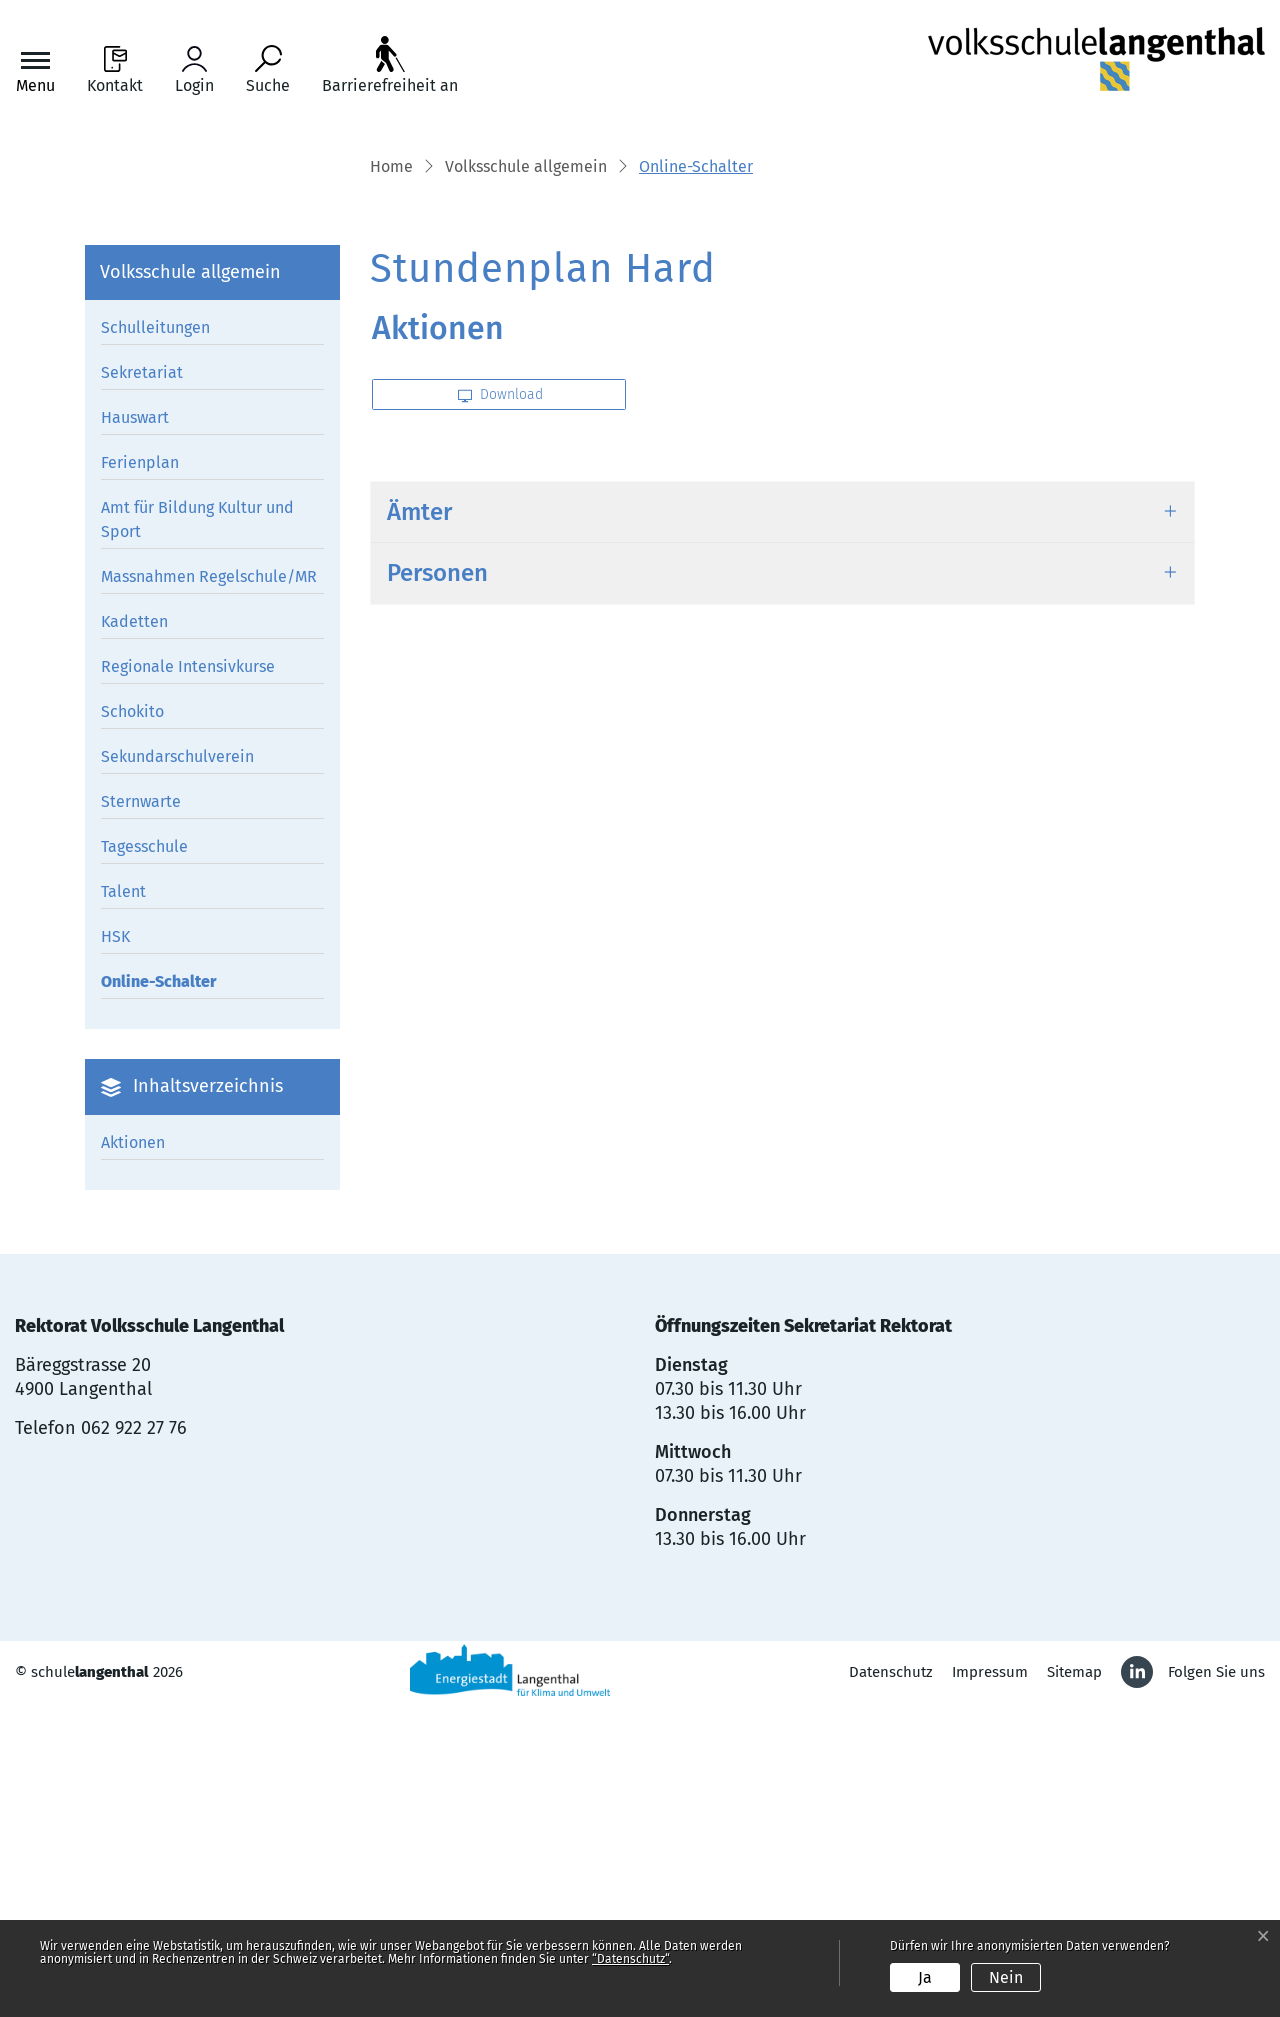 This screenshot has height=2017, width=1280. What do you see at coordinates (158, 1295) in the screenshot?
I see `Online-Schalter` at bounding box center [158, 1295].